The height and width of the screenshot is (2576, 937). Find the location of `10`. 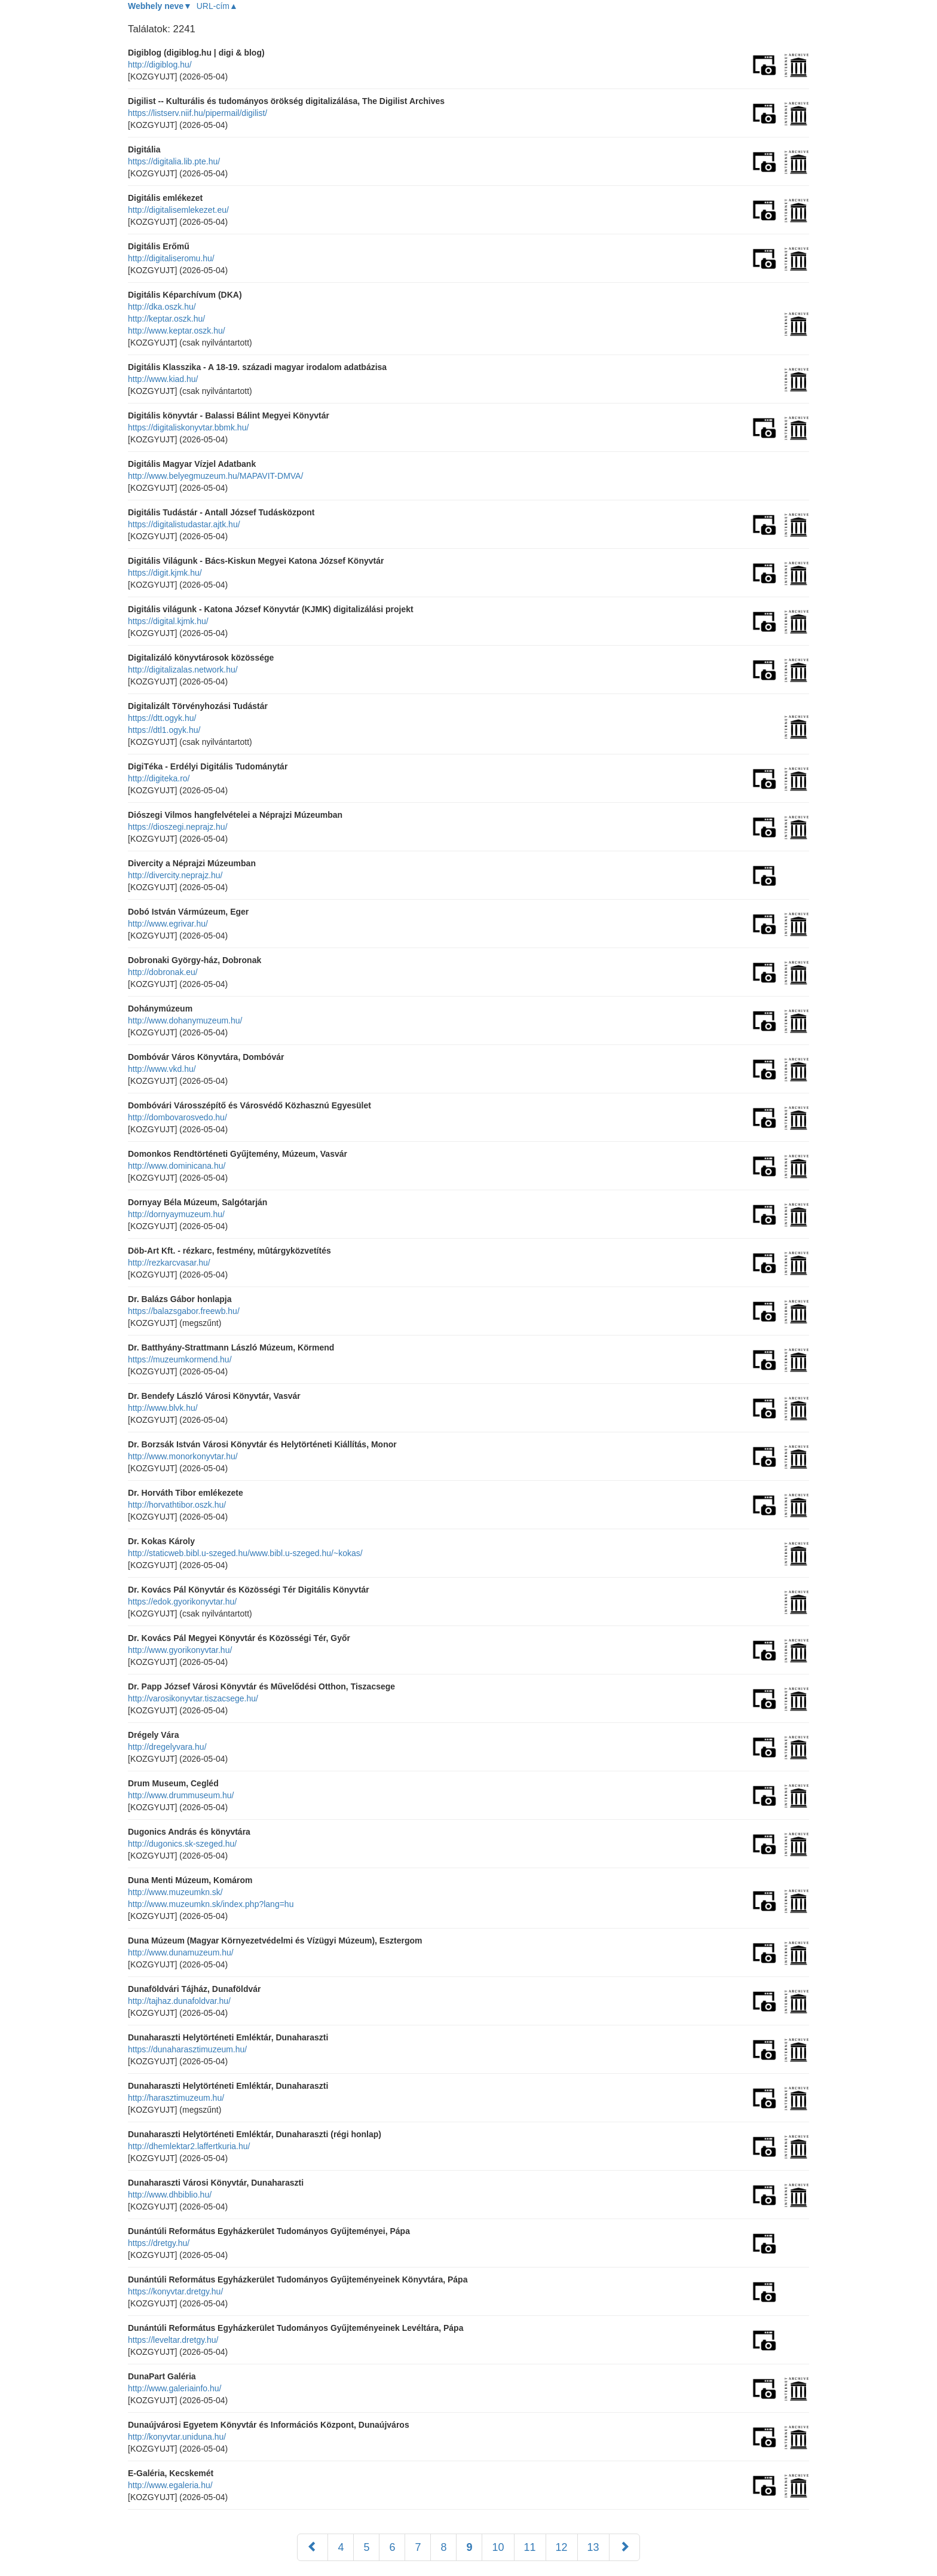

10 is located at coordinates (498, 2547).